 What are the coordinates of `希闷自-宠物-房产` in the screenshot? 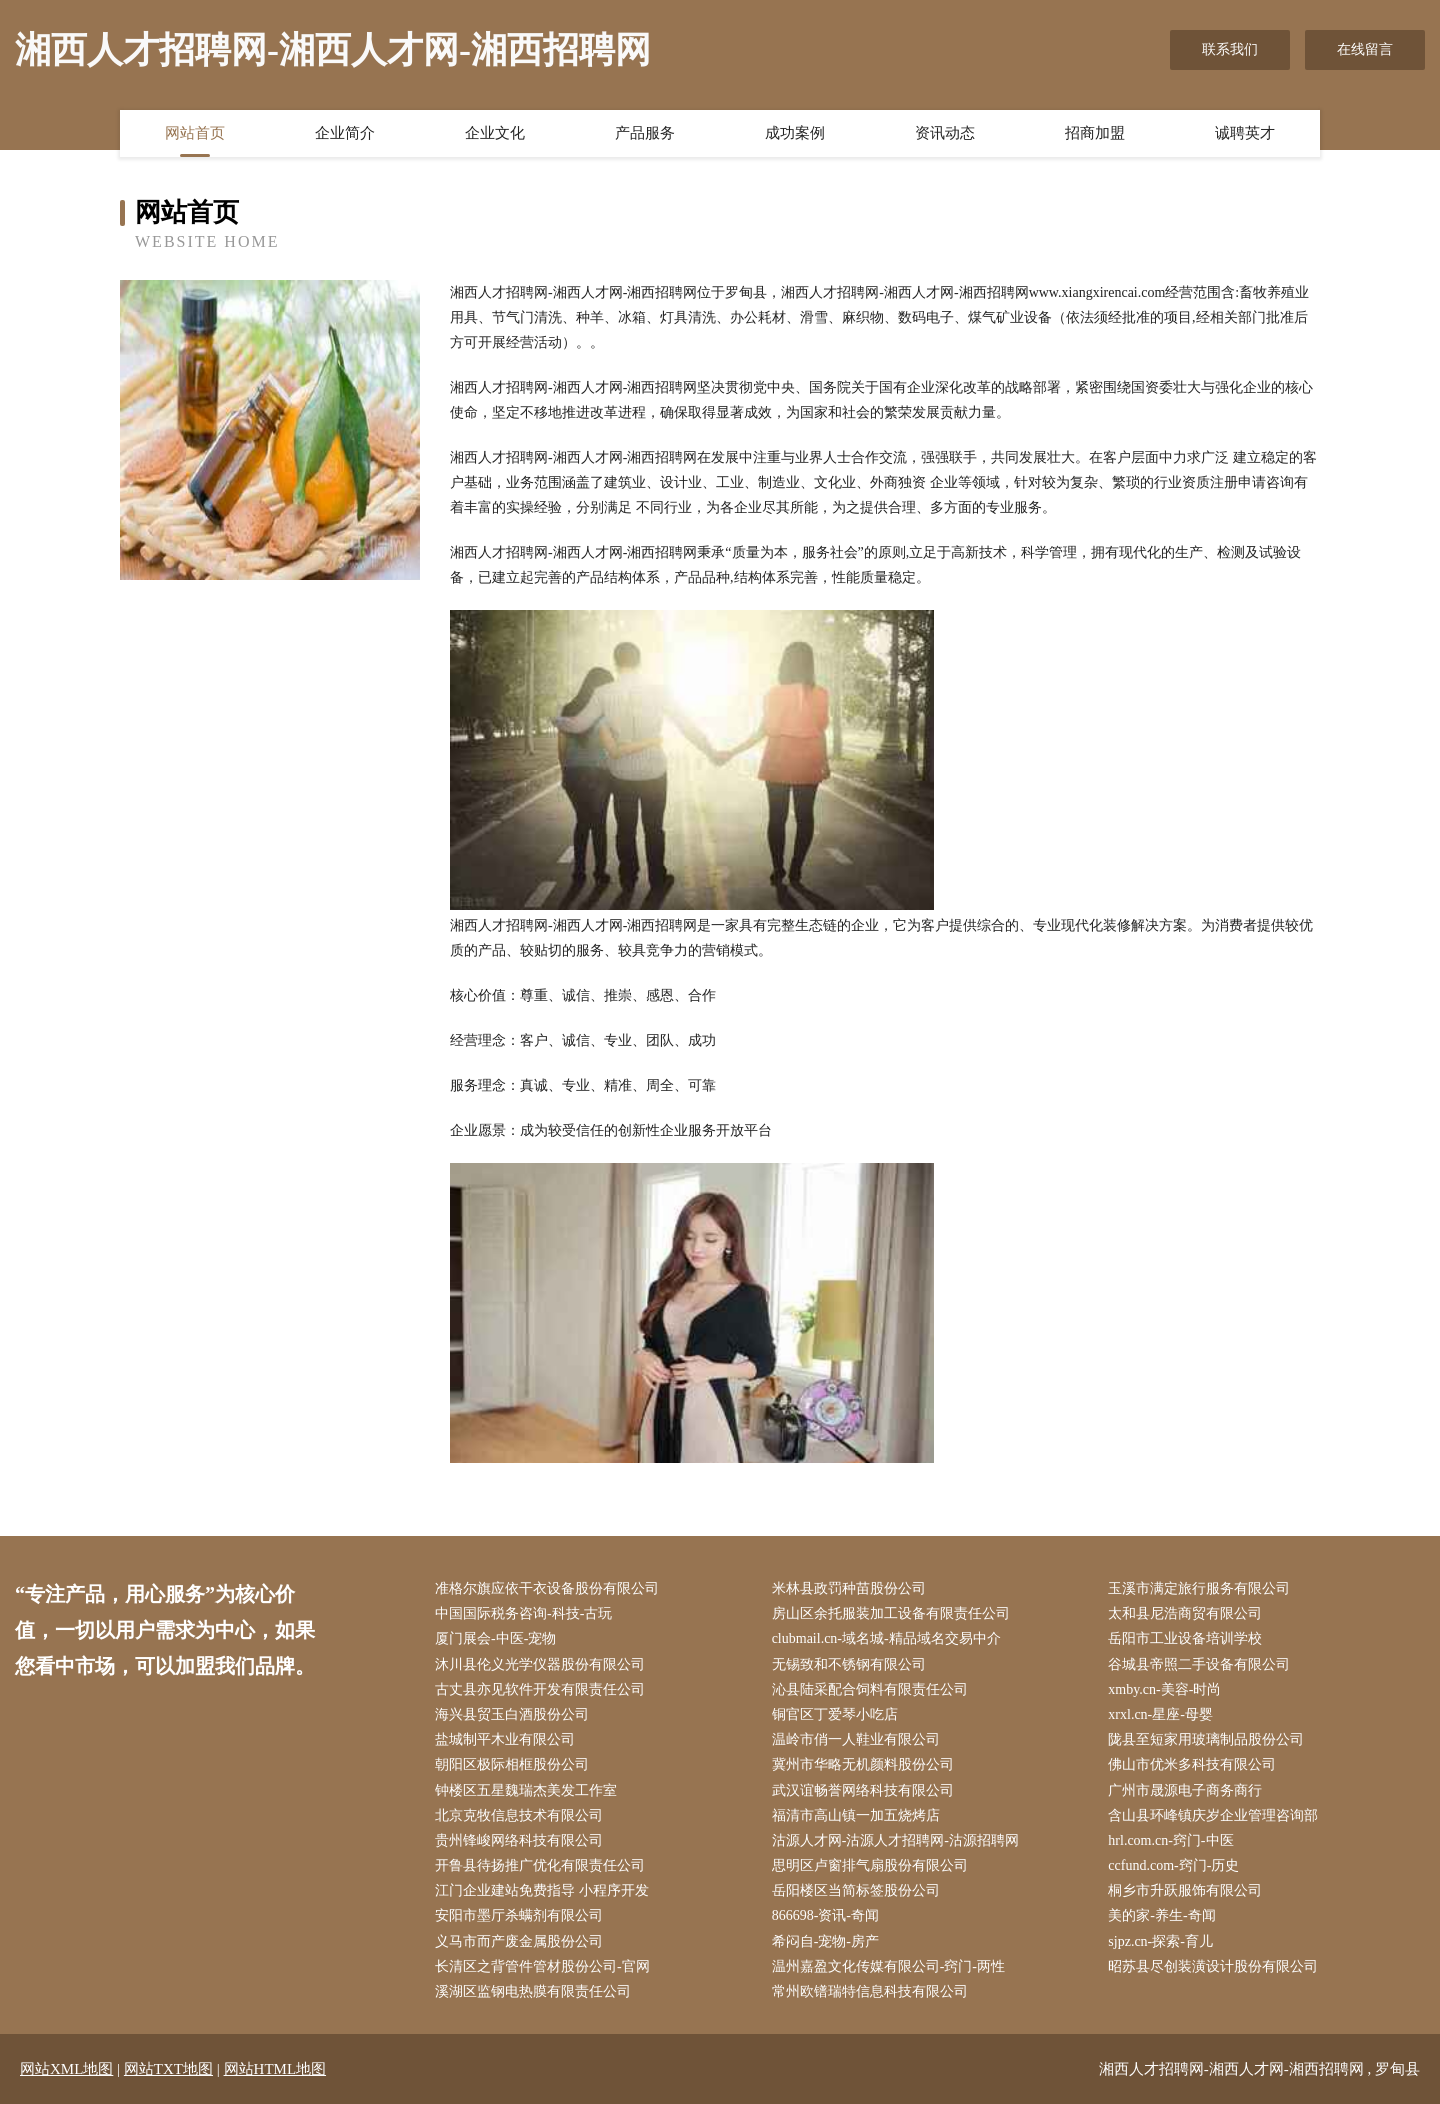 It's located at (825, 1941).